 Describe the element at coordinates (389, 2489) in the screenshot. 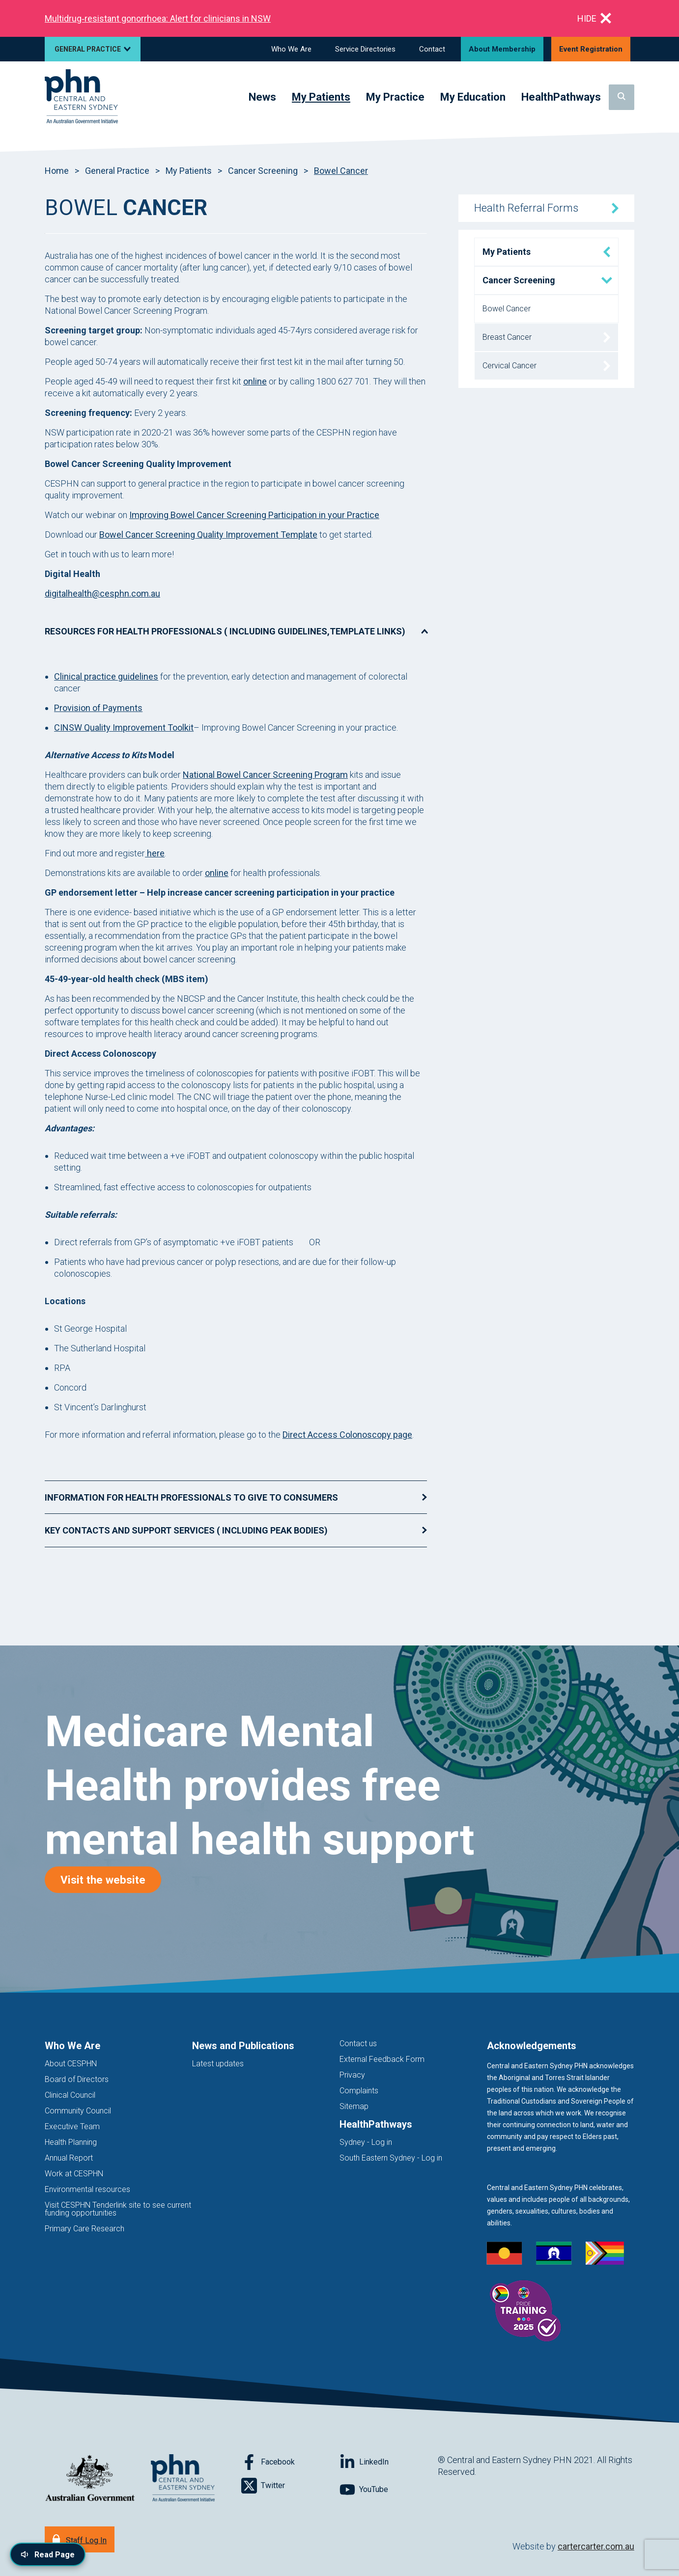

I see `[Follow on YouTube]` at that location.